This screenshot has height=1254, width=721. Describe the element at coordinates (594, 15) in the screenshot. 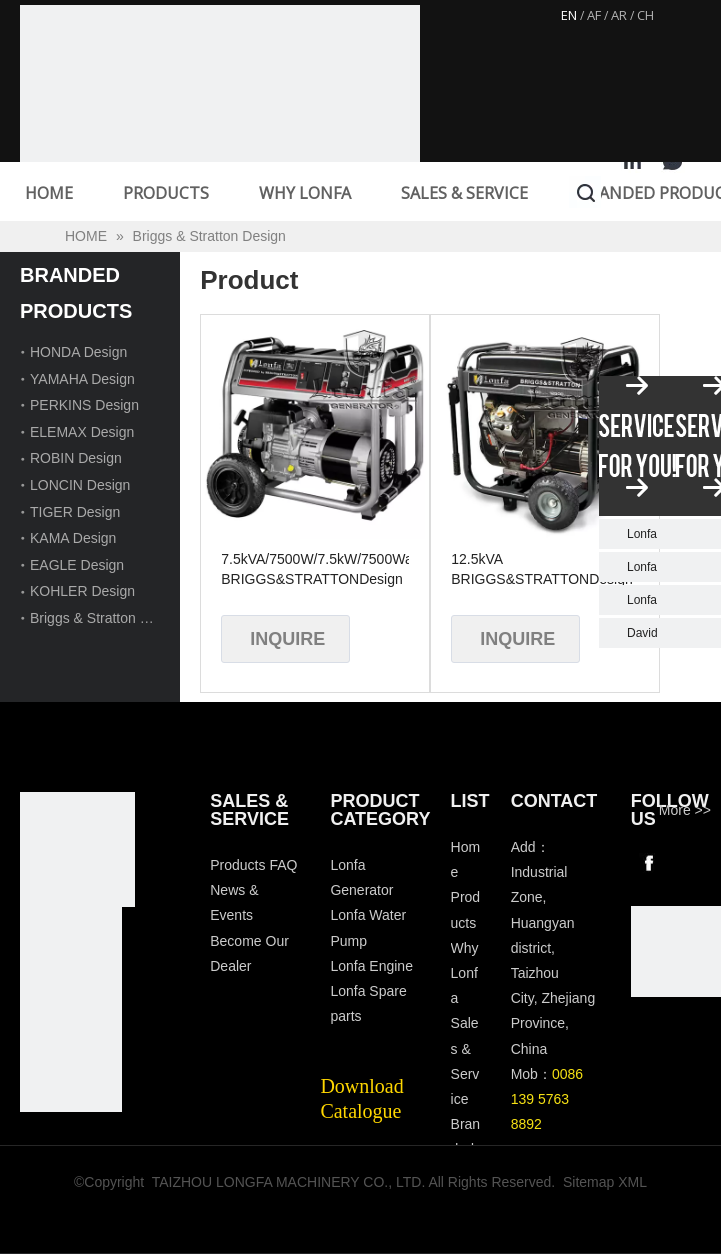

I see `AF` at that location.